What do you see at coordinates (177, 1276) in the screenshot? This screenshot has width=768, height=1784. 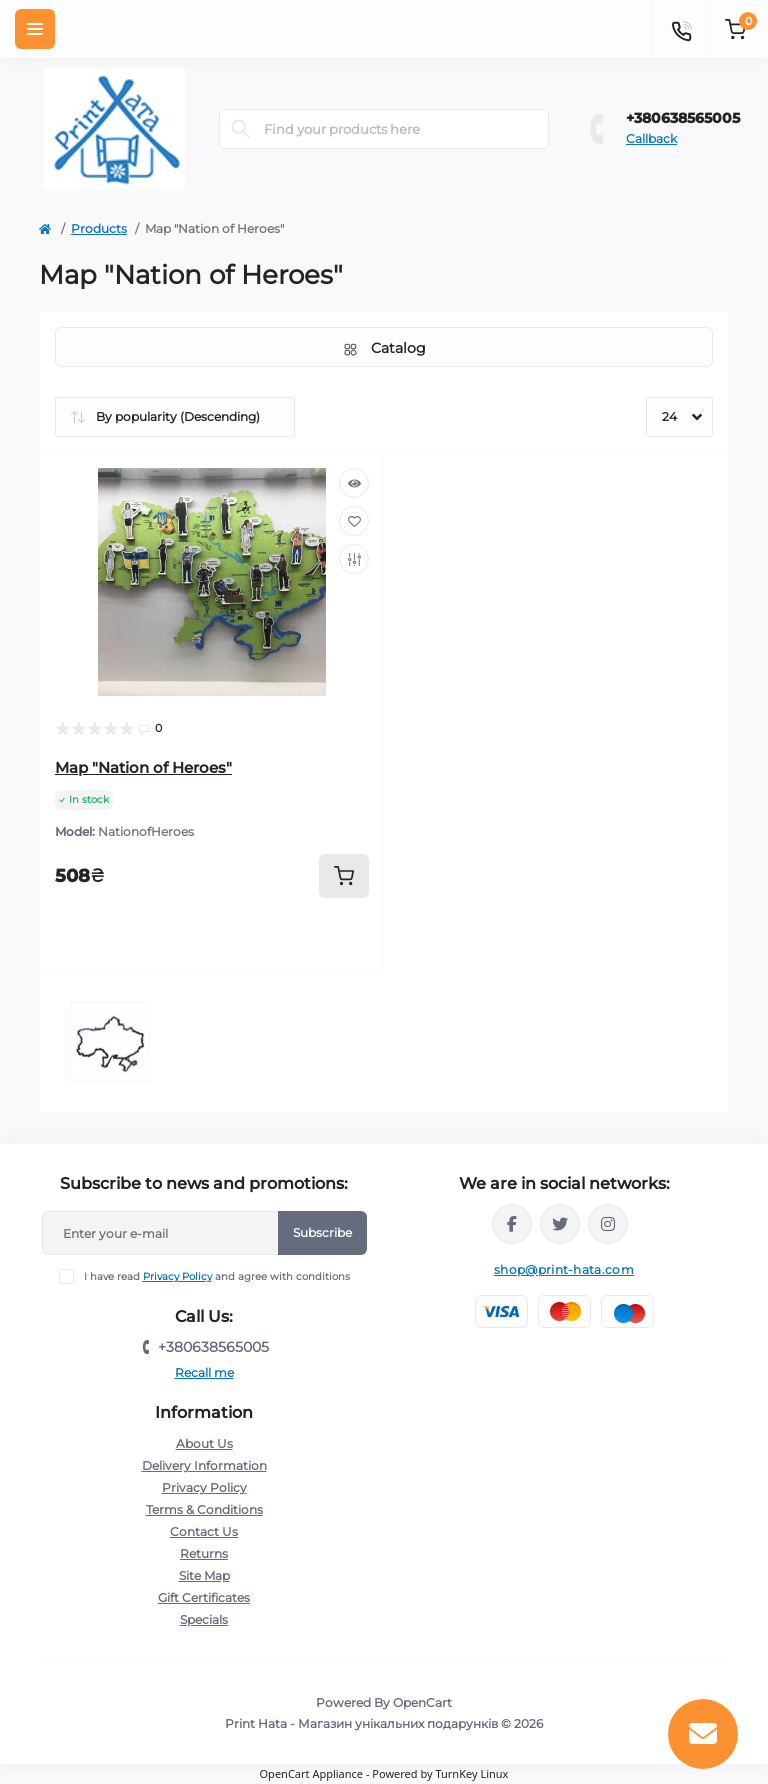 I see `Privacy Policy` at bounding box center [177, 1276].